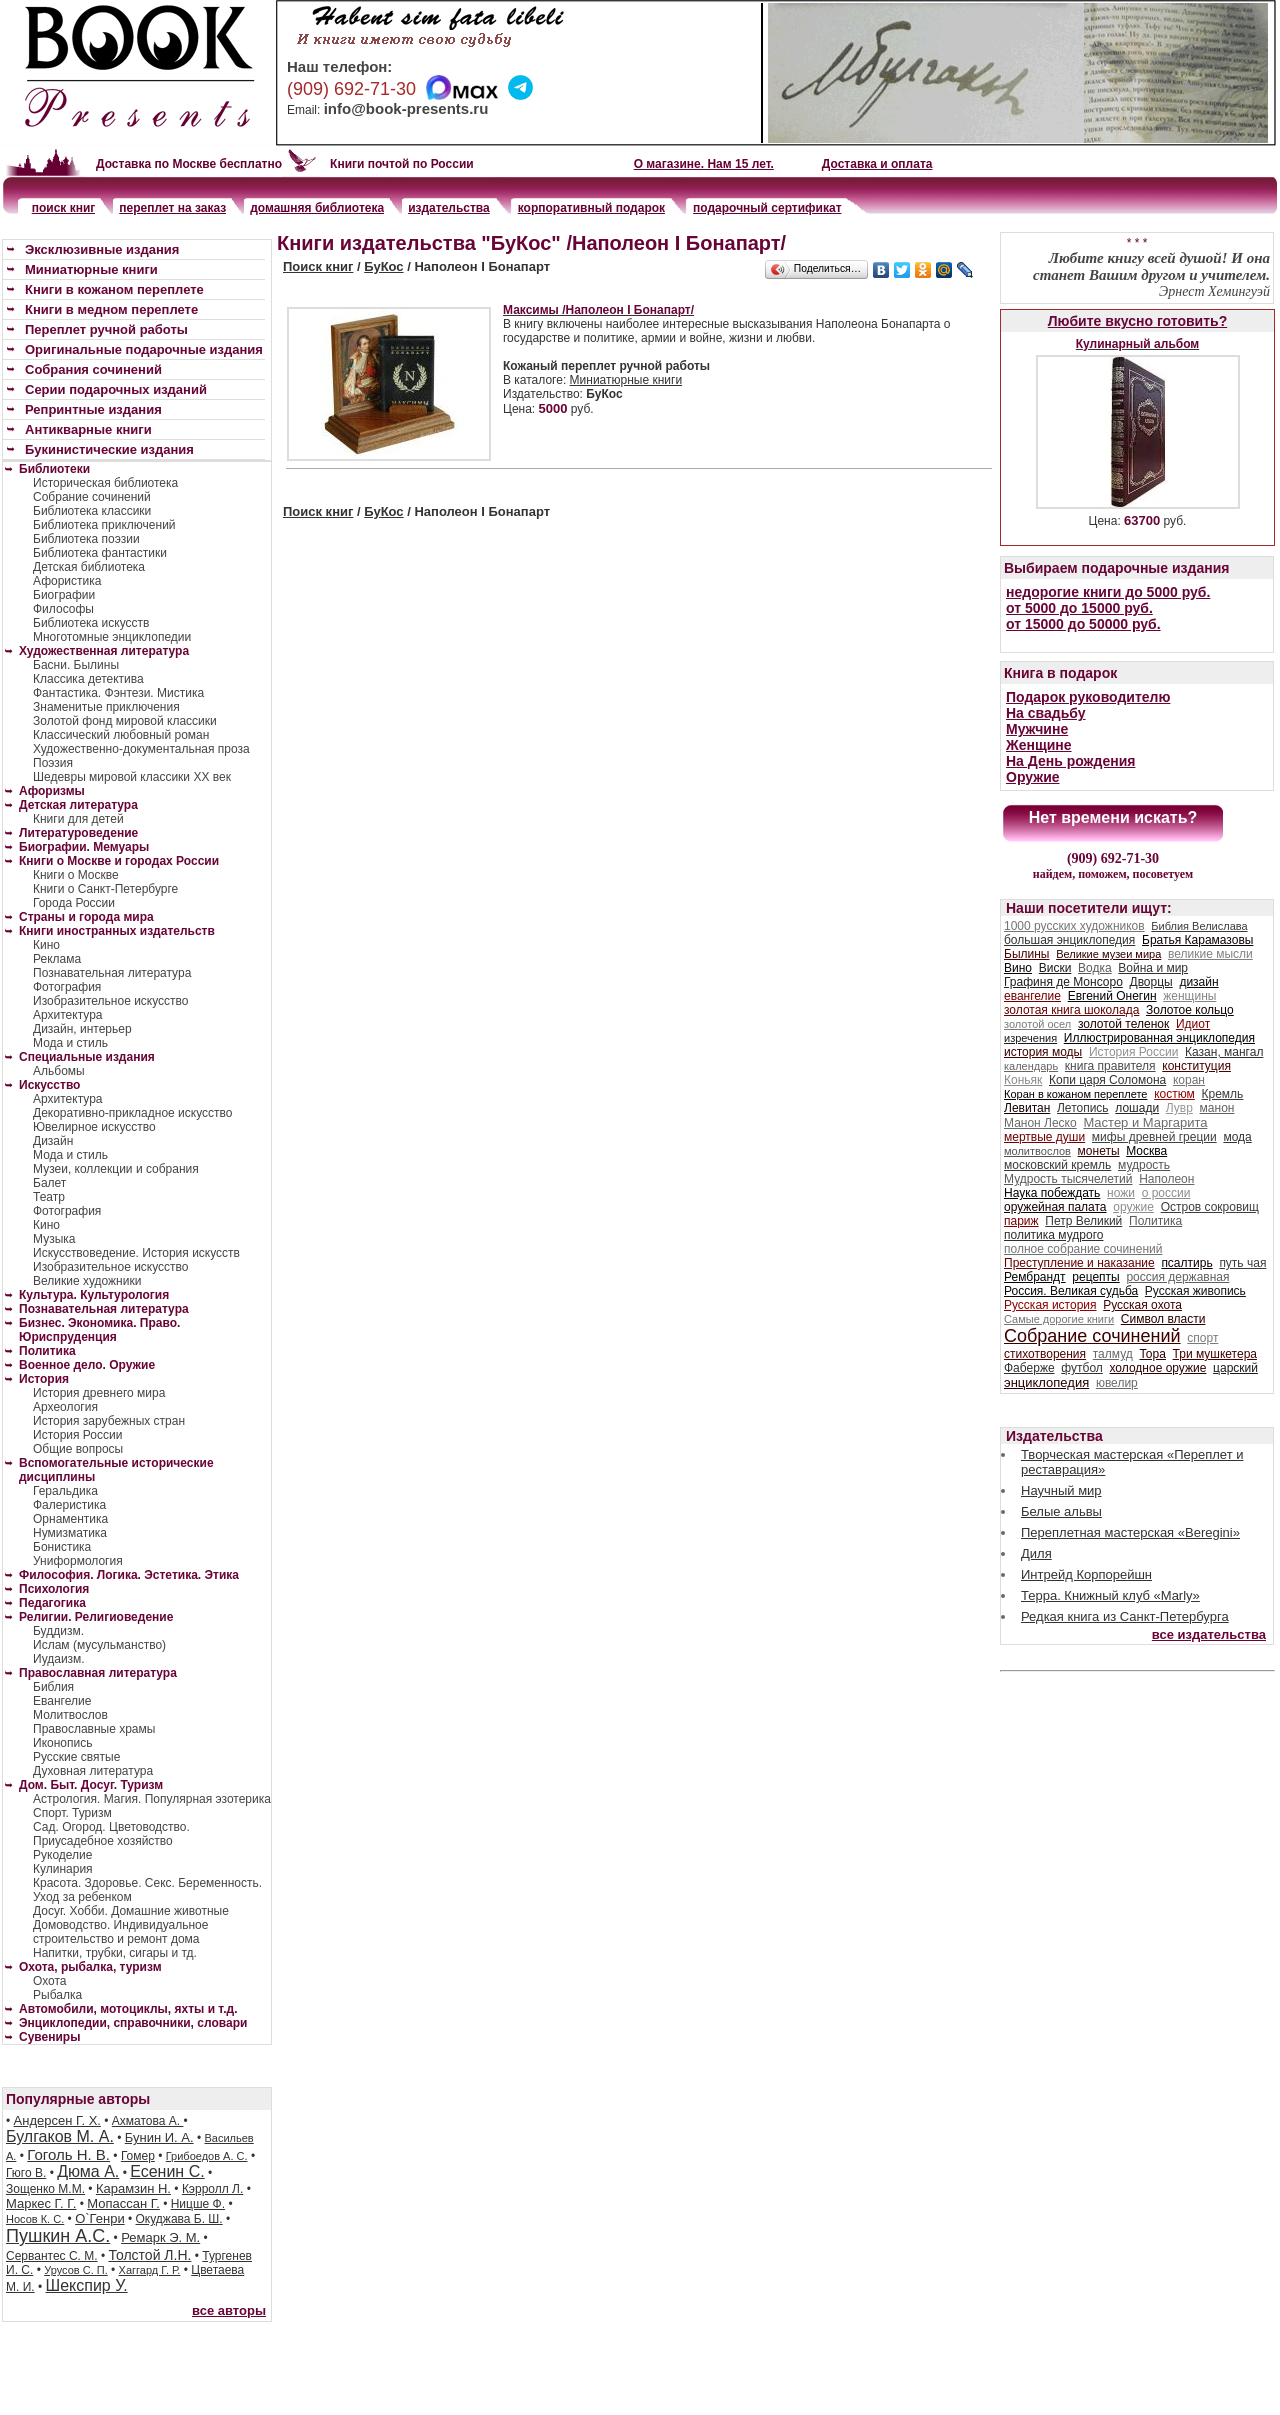  What do you see at coordinates (60, 2136) in the screenshot?
I see `Булгаков М. А.` at bounding box center [60, 2136].